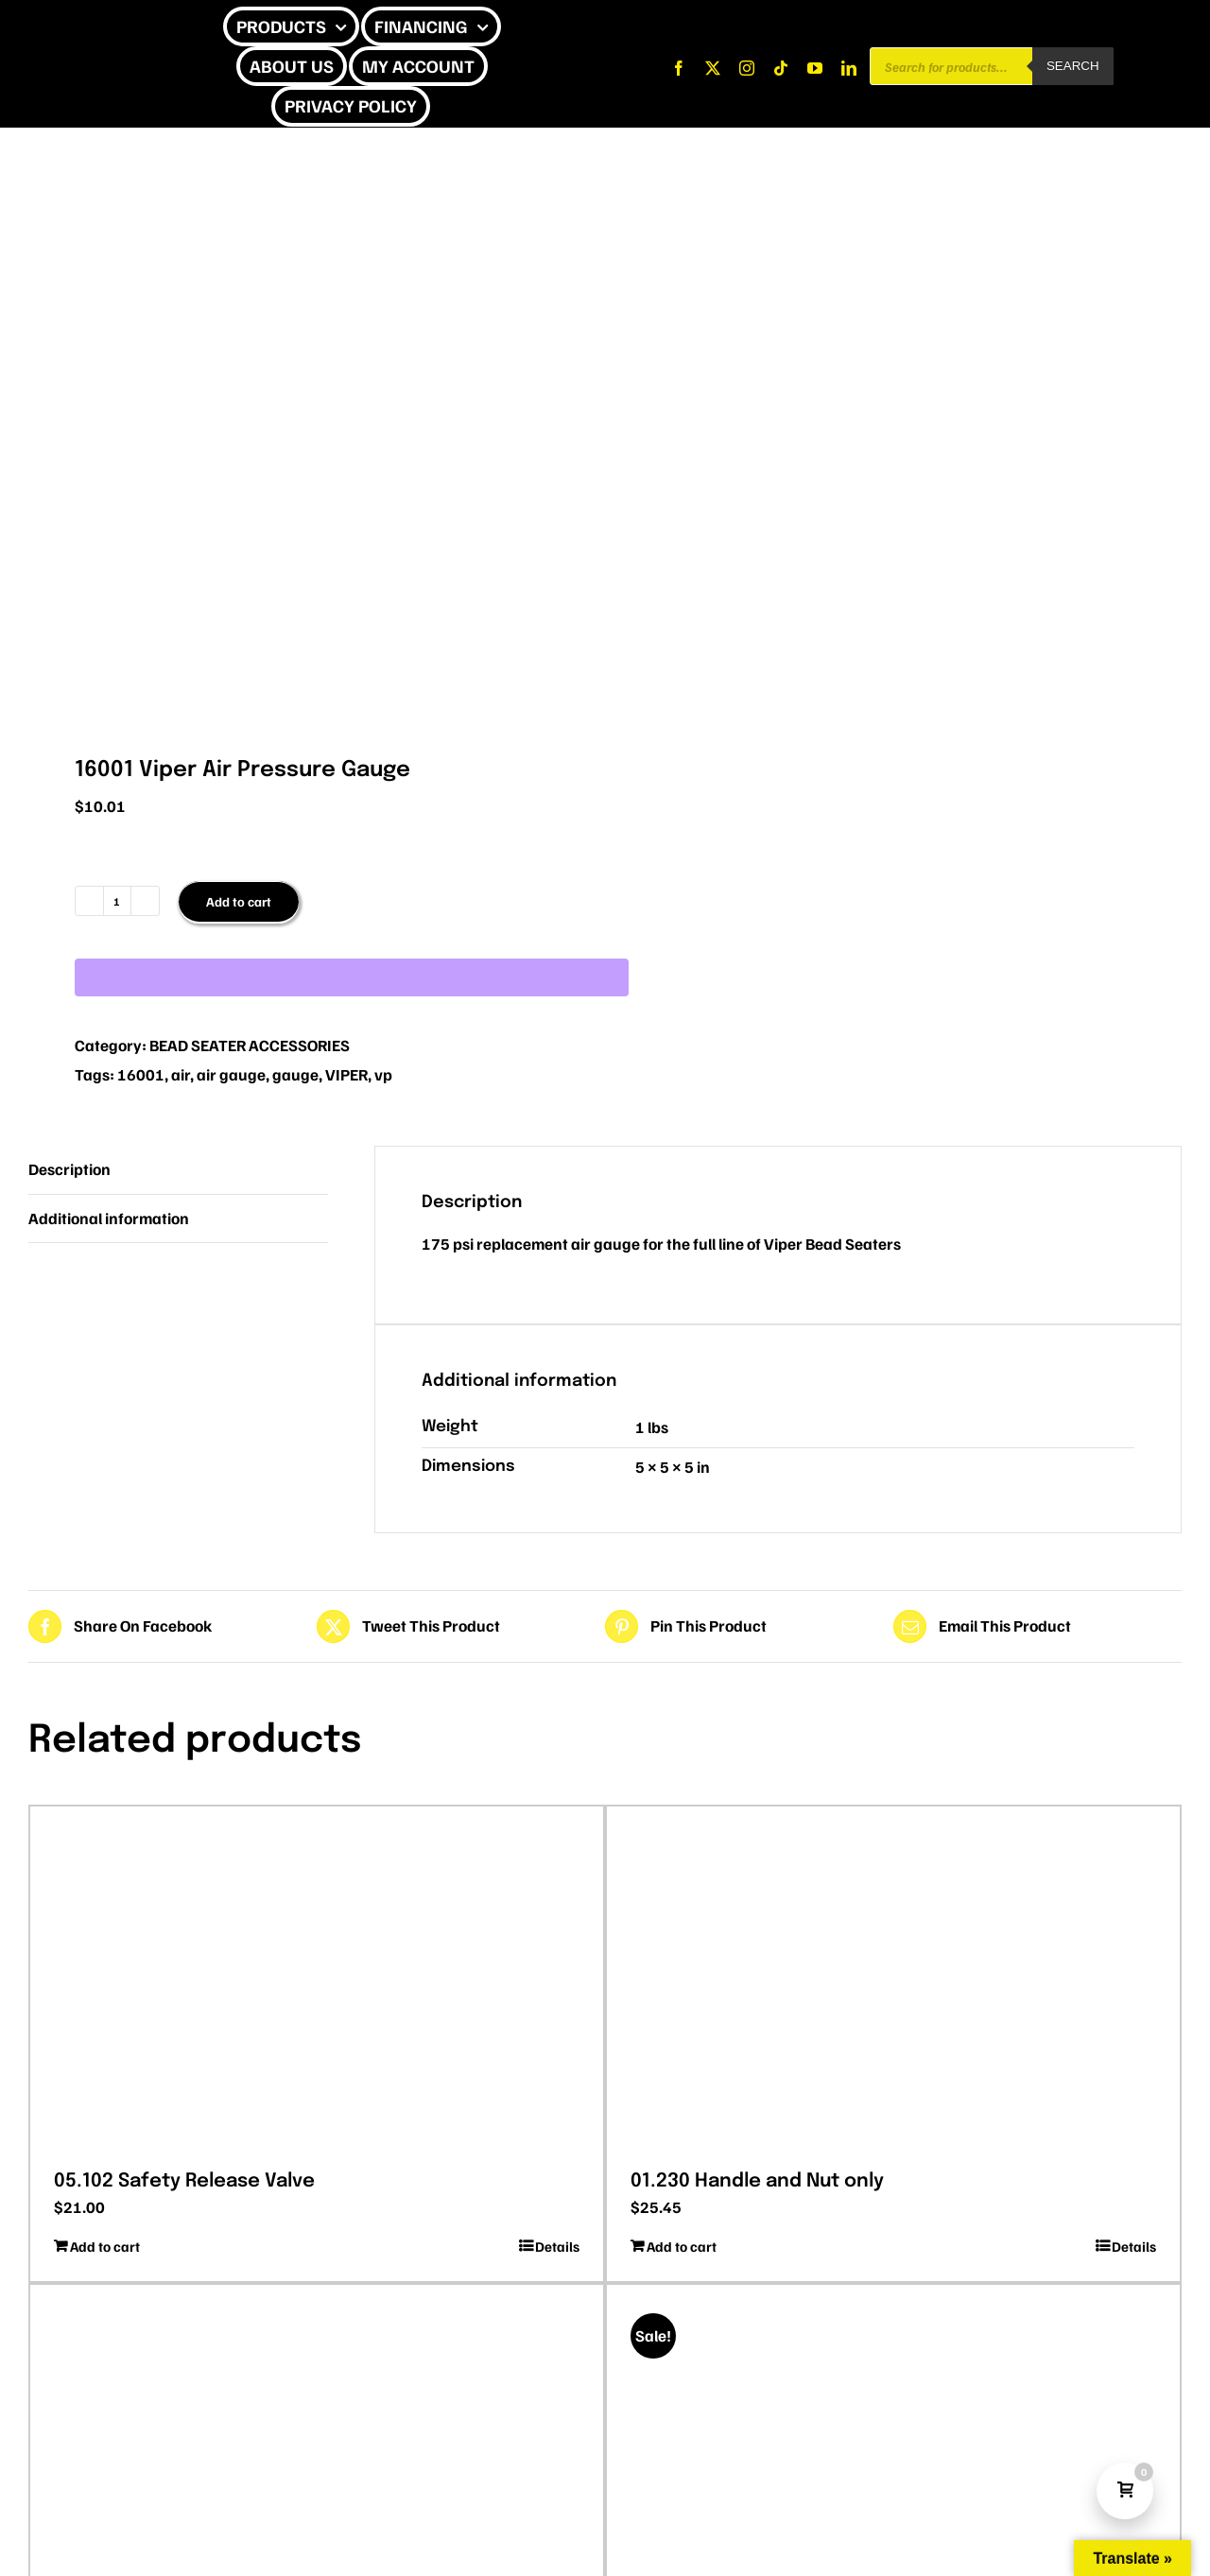 The image size is (1210, 2576). Describe the element at coordinates (780, 68) in the screenshot. I see `[tiktok]` at that location.